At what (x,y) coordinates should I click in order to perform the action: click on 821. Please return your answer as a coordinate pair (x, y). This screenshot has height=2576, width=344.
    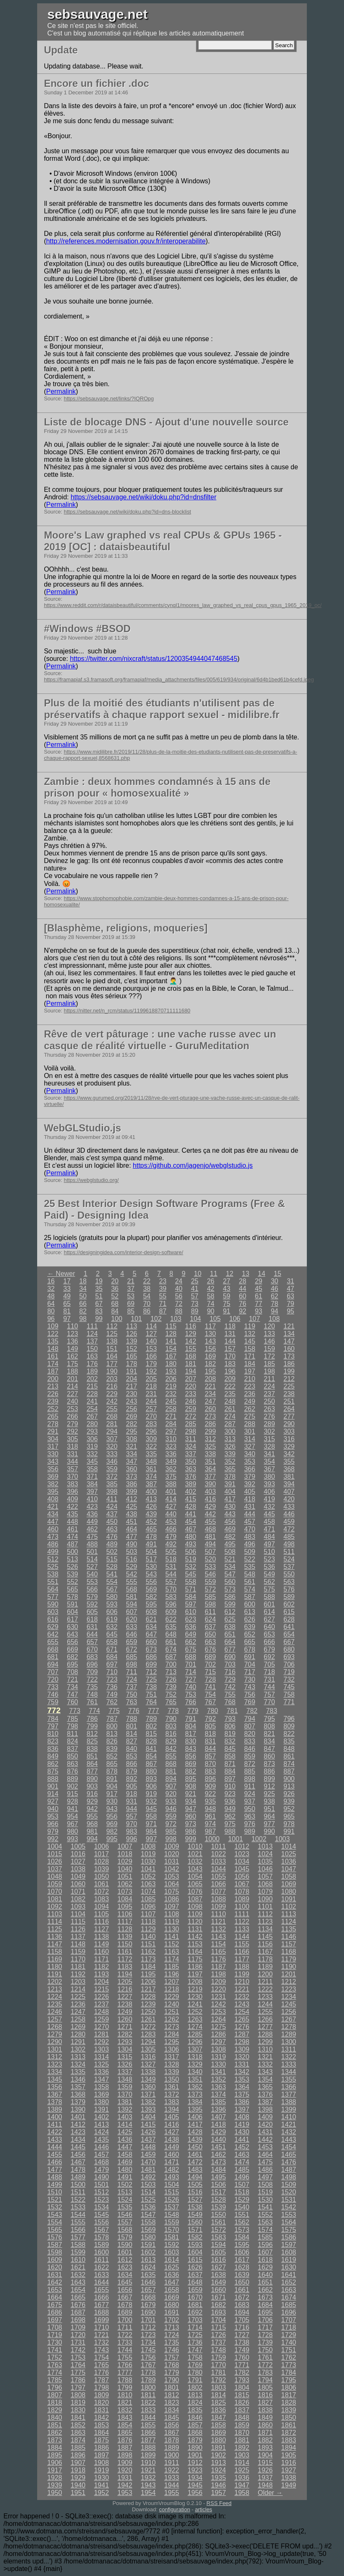
    Looking at the image, I should click on (269, 1733).